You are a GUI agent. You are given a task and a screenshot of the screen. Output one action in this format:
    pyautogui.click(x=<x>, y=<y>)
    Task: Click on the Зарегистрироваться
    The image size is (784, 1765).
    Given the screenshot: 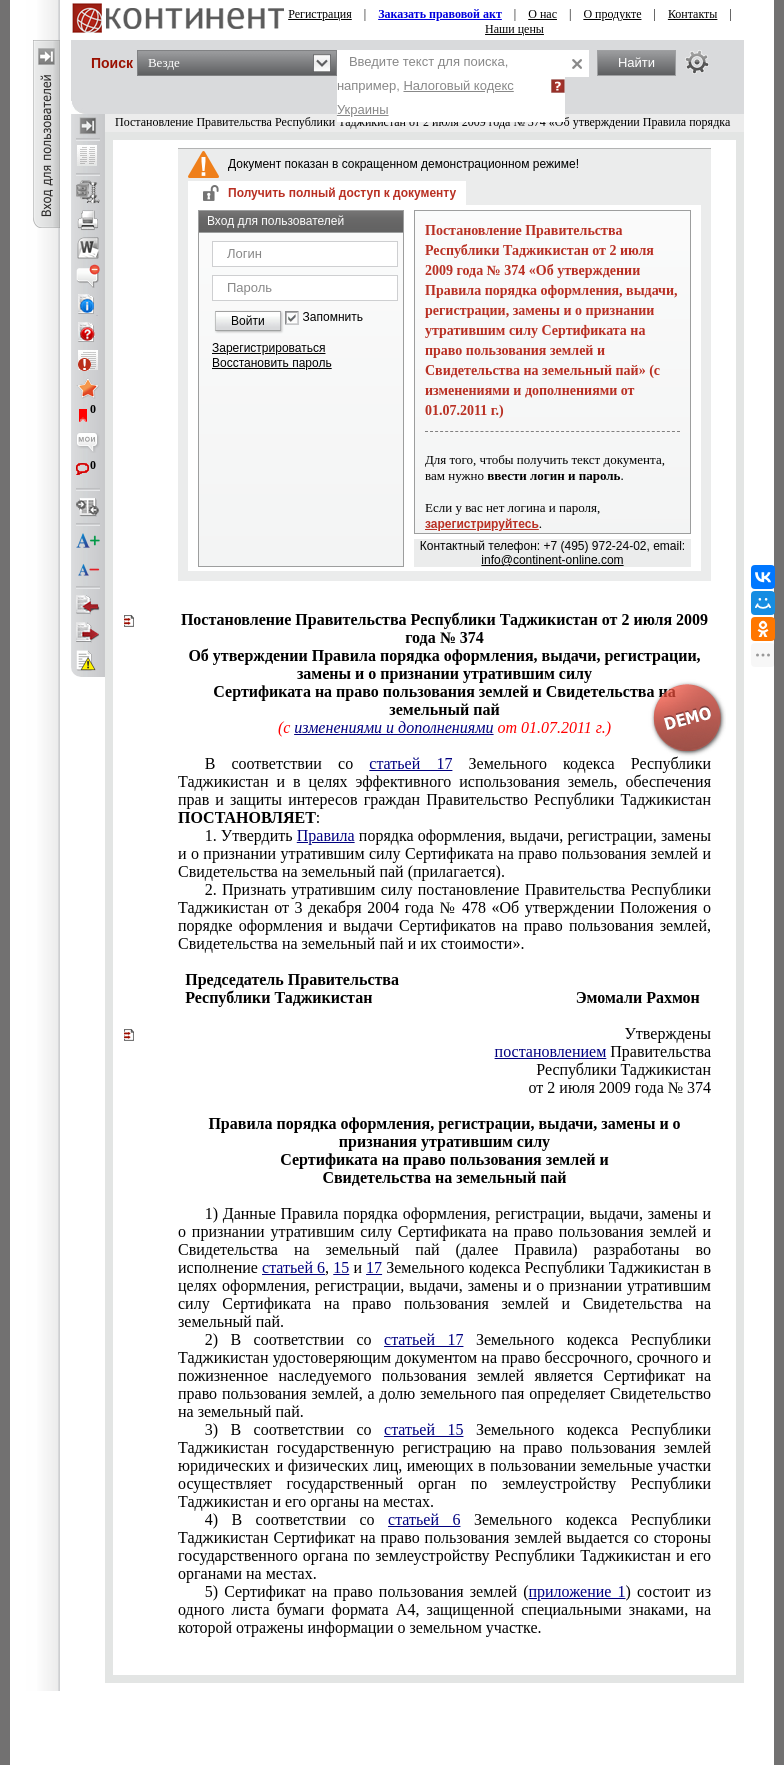 What is the action you would take?
    pyautogui.click(x=268, y=348)
    